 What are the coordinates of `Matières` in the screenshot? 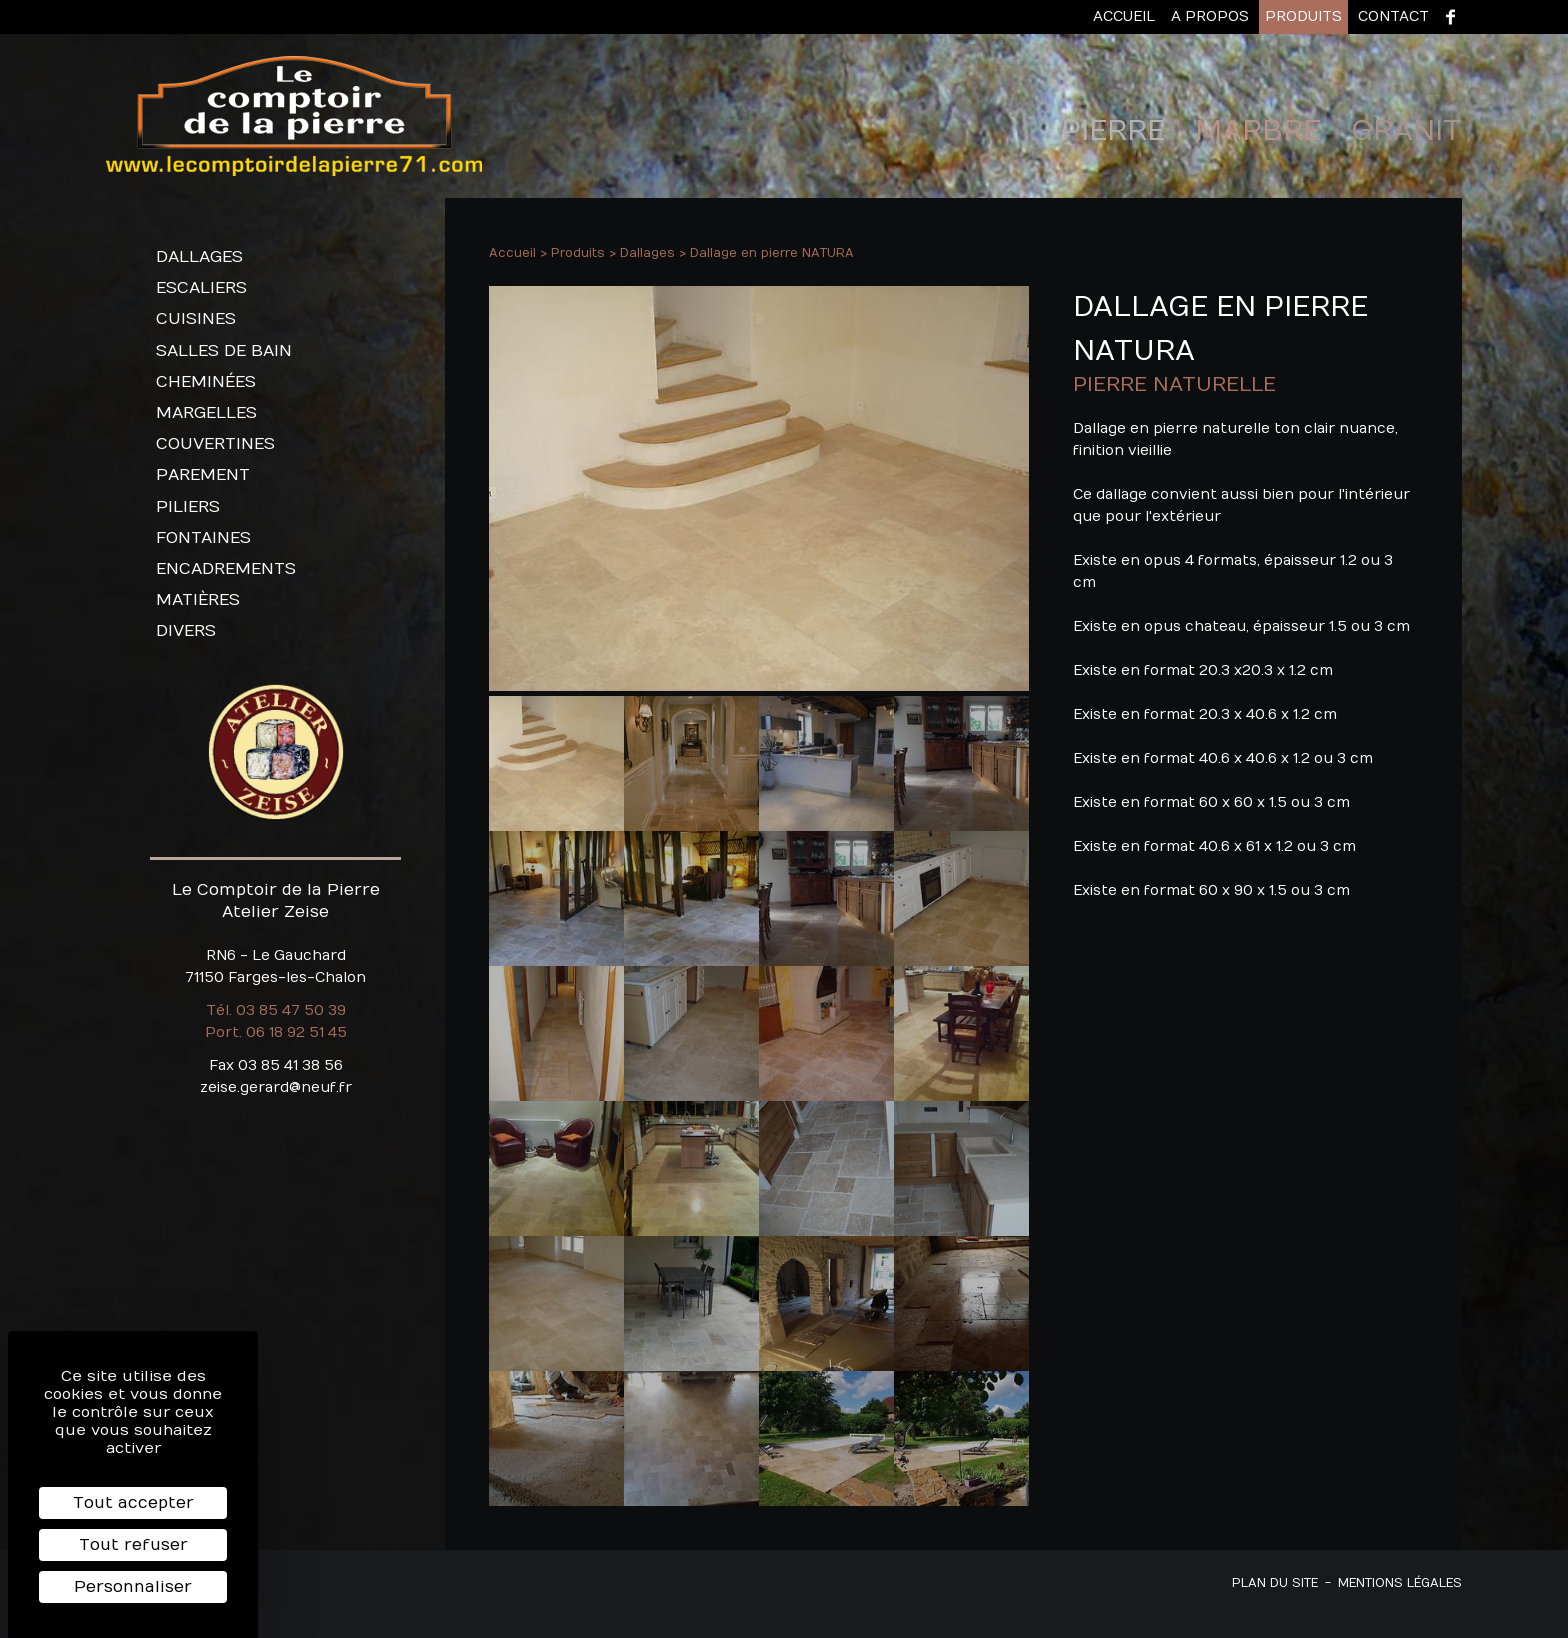 It's located at (198, 600).